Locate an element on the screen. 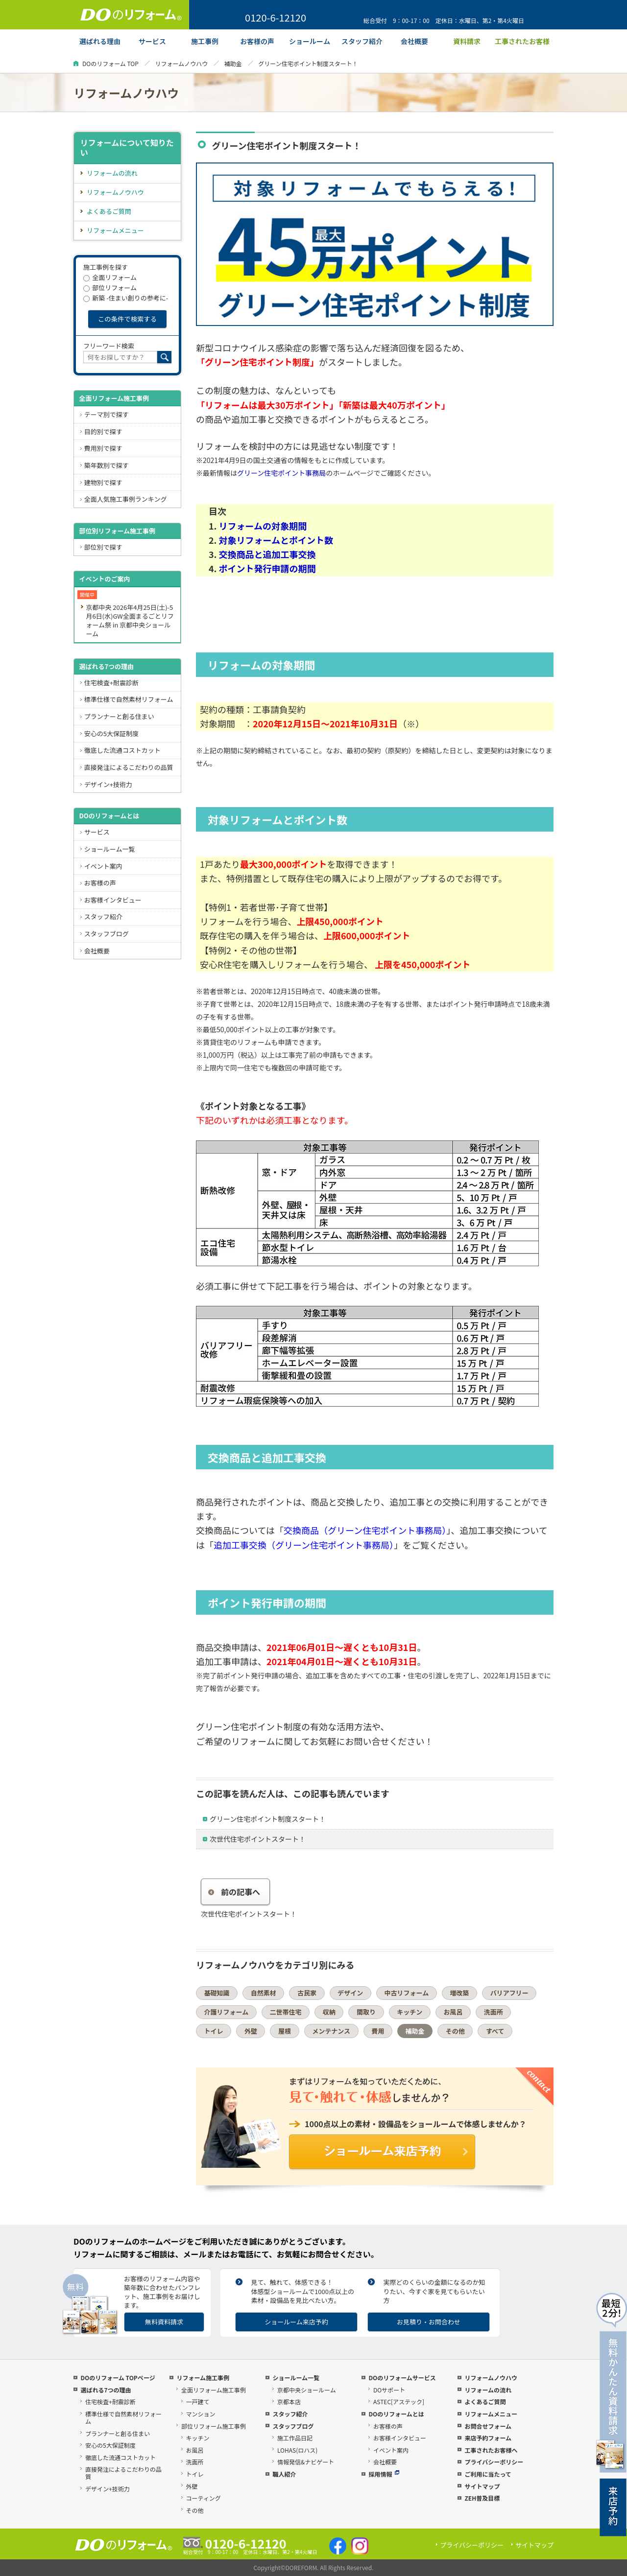 Image resolution: width=627 pixels, height=2576 pixels. 工事されたお客様へ is located at coordinates (490, 2450).